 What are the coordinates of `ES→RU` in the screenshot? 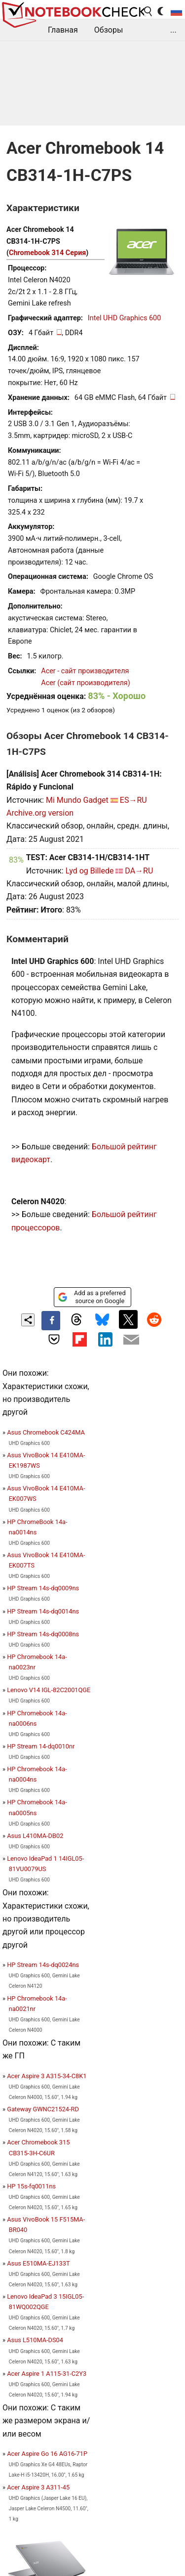 It's located at (133, 800).